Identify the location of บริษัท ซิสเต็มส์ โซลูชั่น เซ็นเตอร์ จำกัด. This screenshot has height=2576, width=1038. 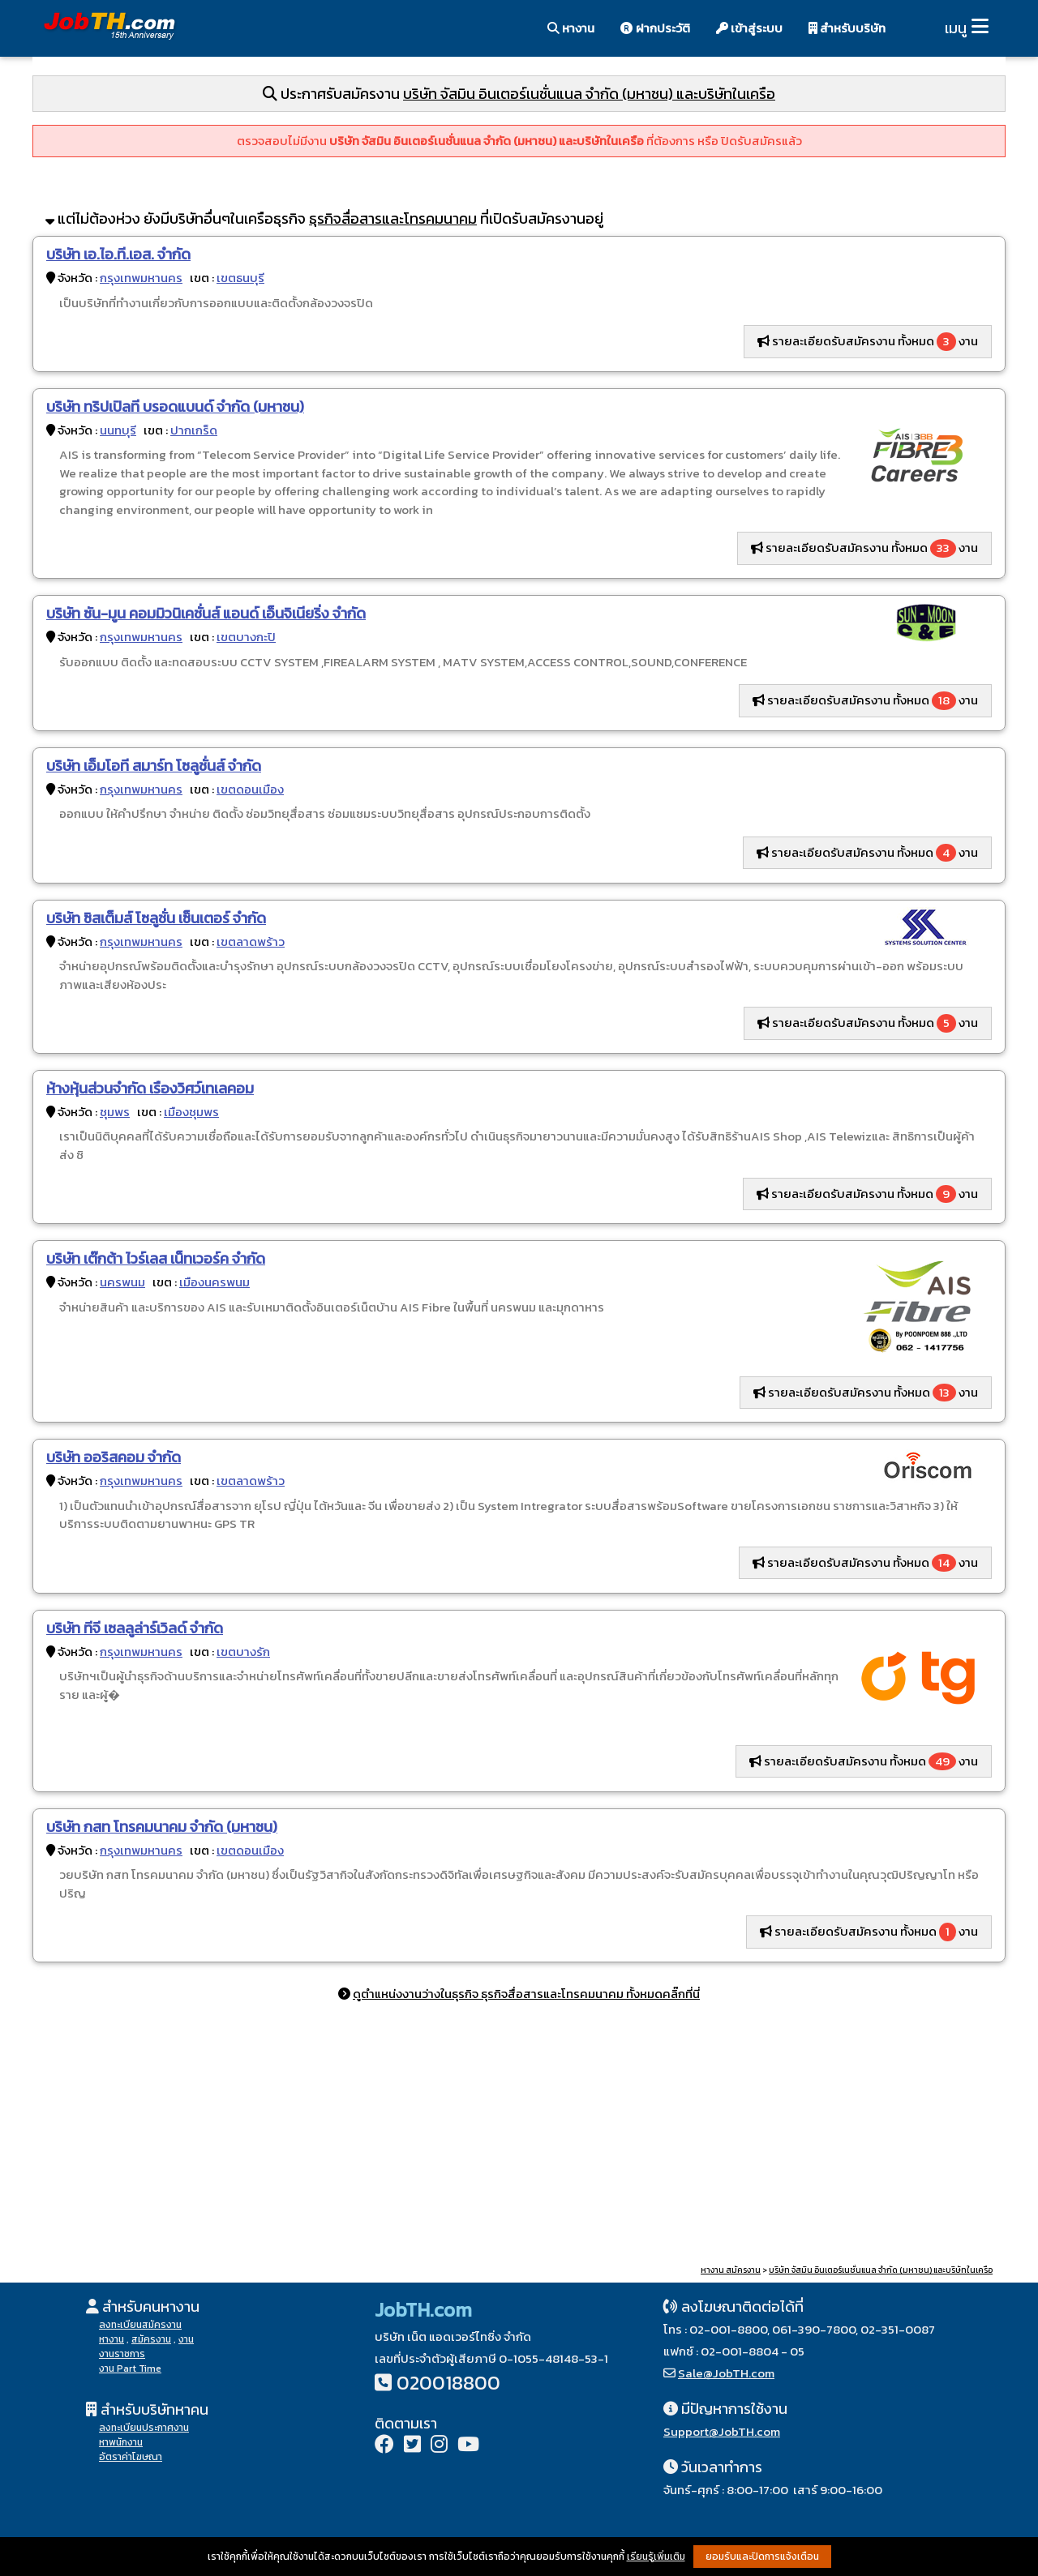
(156, 918).